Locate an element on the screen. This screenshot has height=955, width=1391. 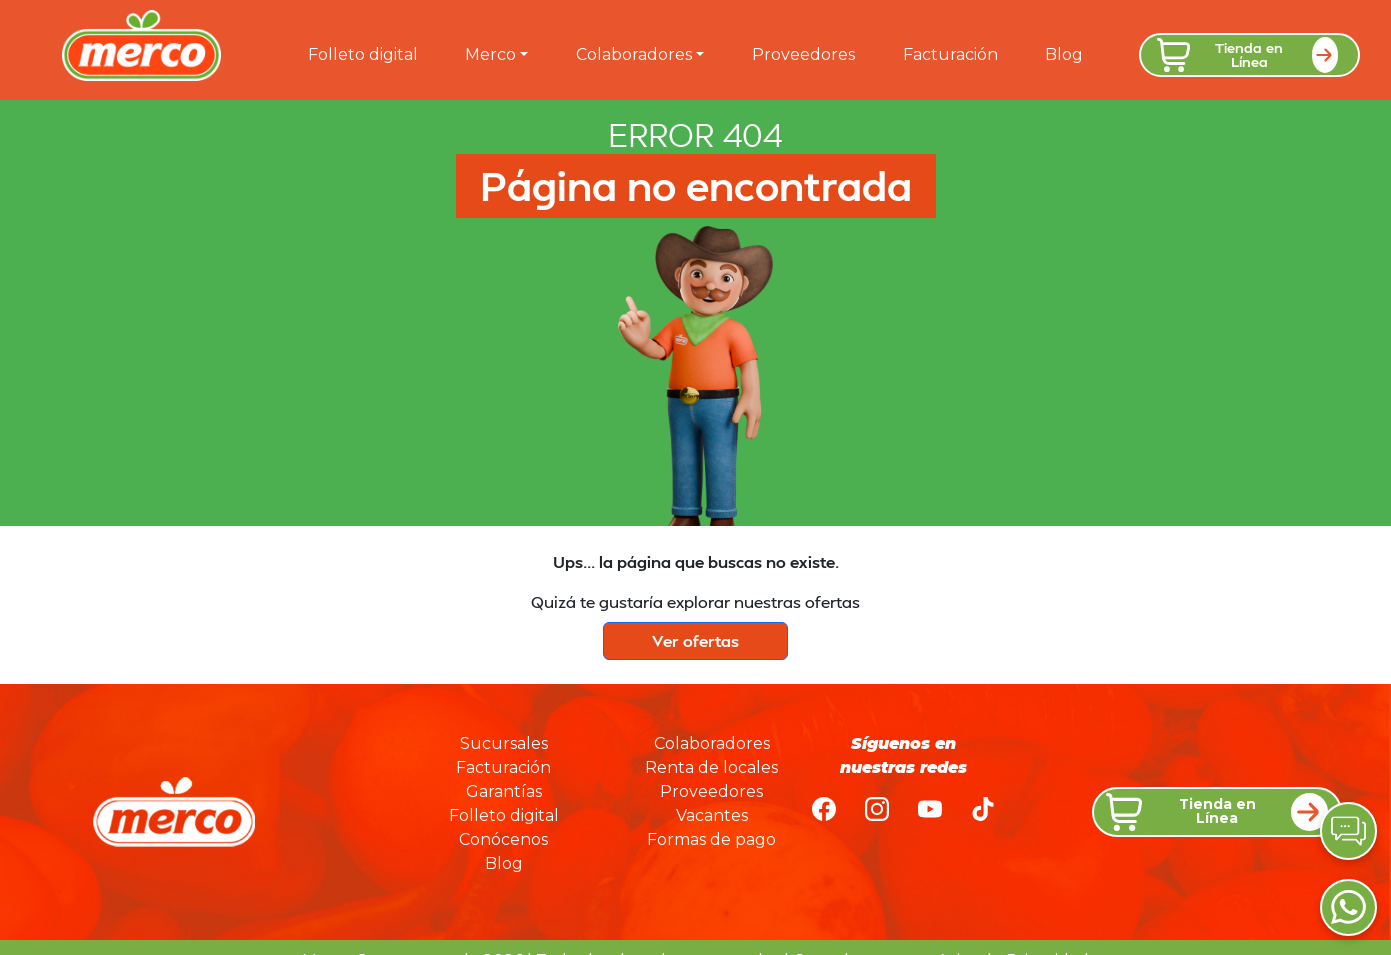
Renta de locales is located at coordinates (711, 767).